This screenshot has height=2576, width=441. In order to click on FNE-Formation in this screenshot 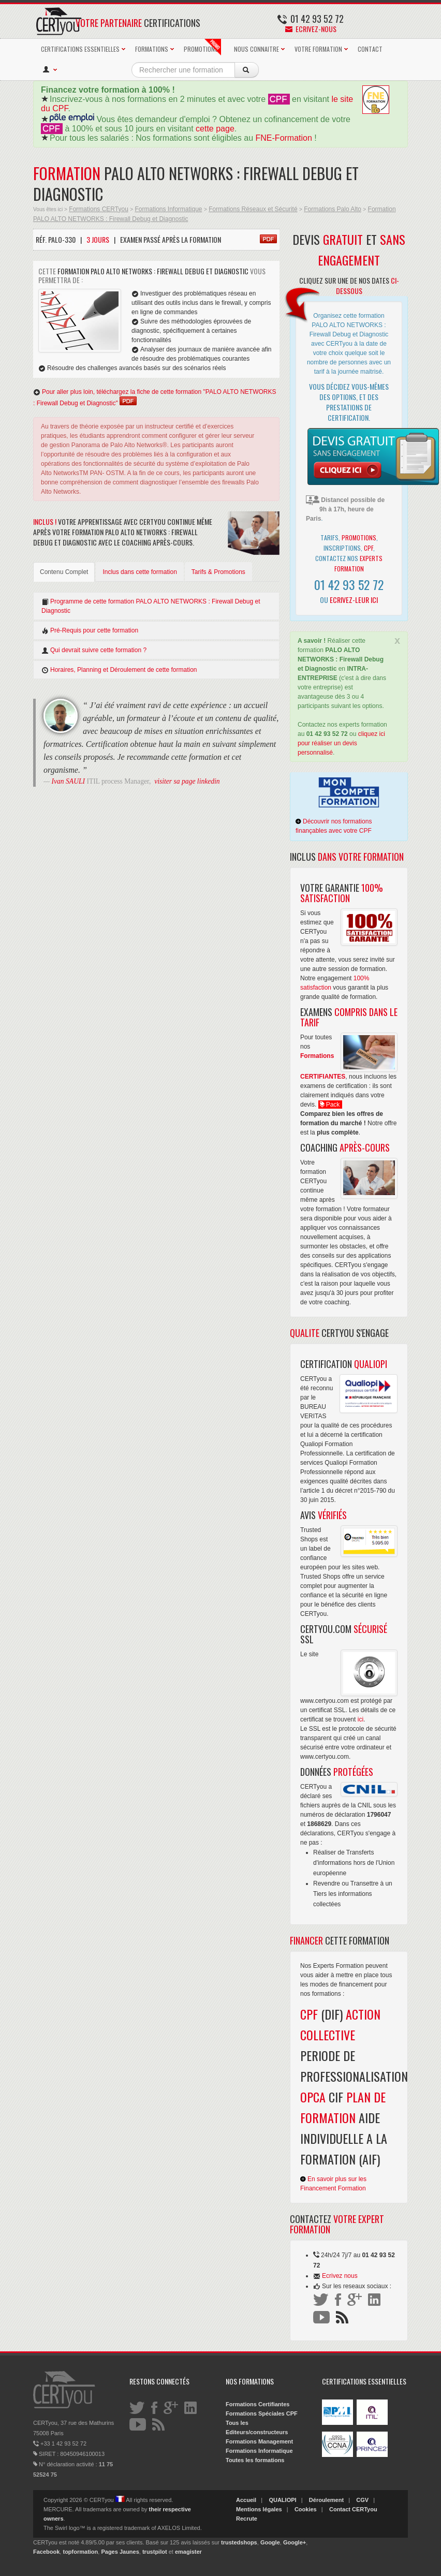, I will do `click(284, 138)`.